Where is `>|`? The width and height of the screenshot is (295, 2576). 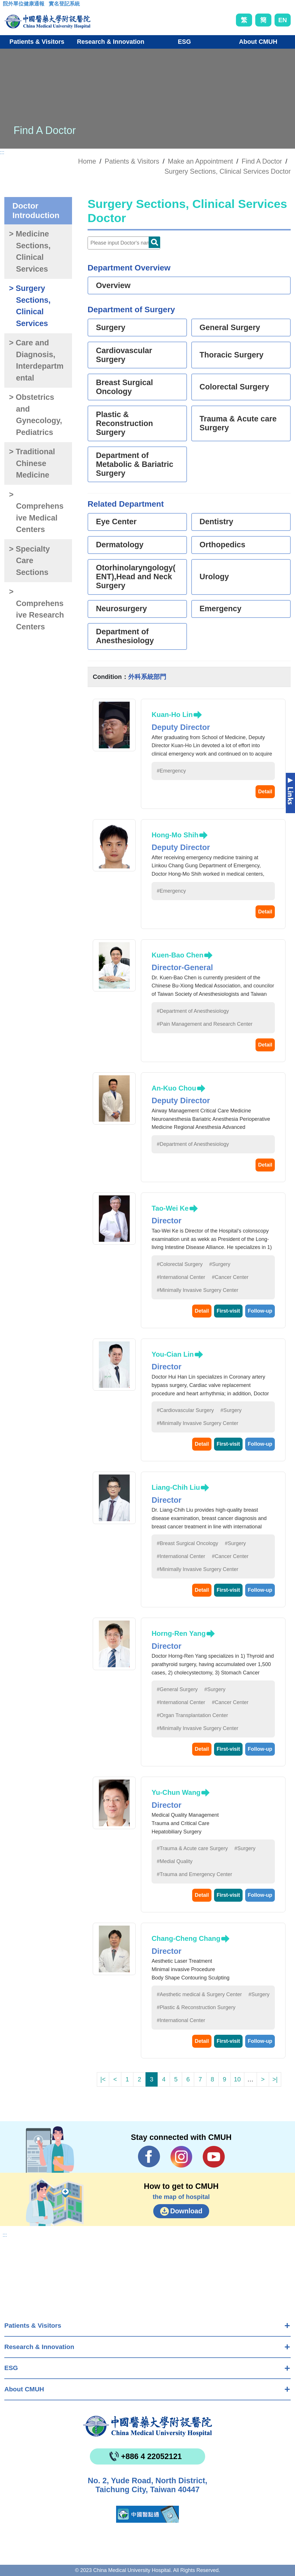 >| is located at coordinates (274, 2079).